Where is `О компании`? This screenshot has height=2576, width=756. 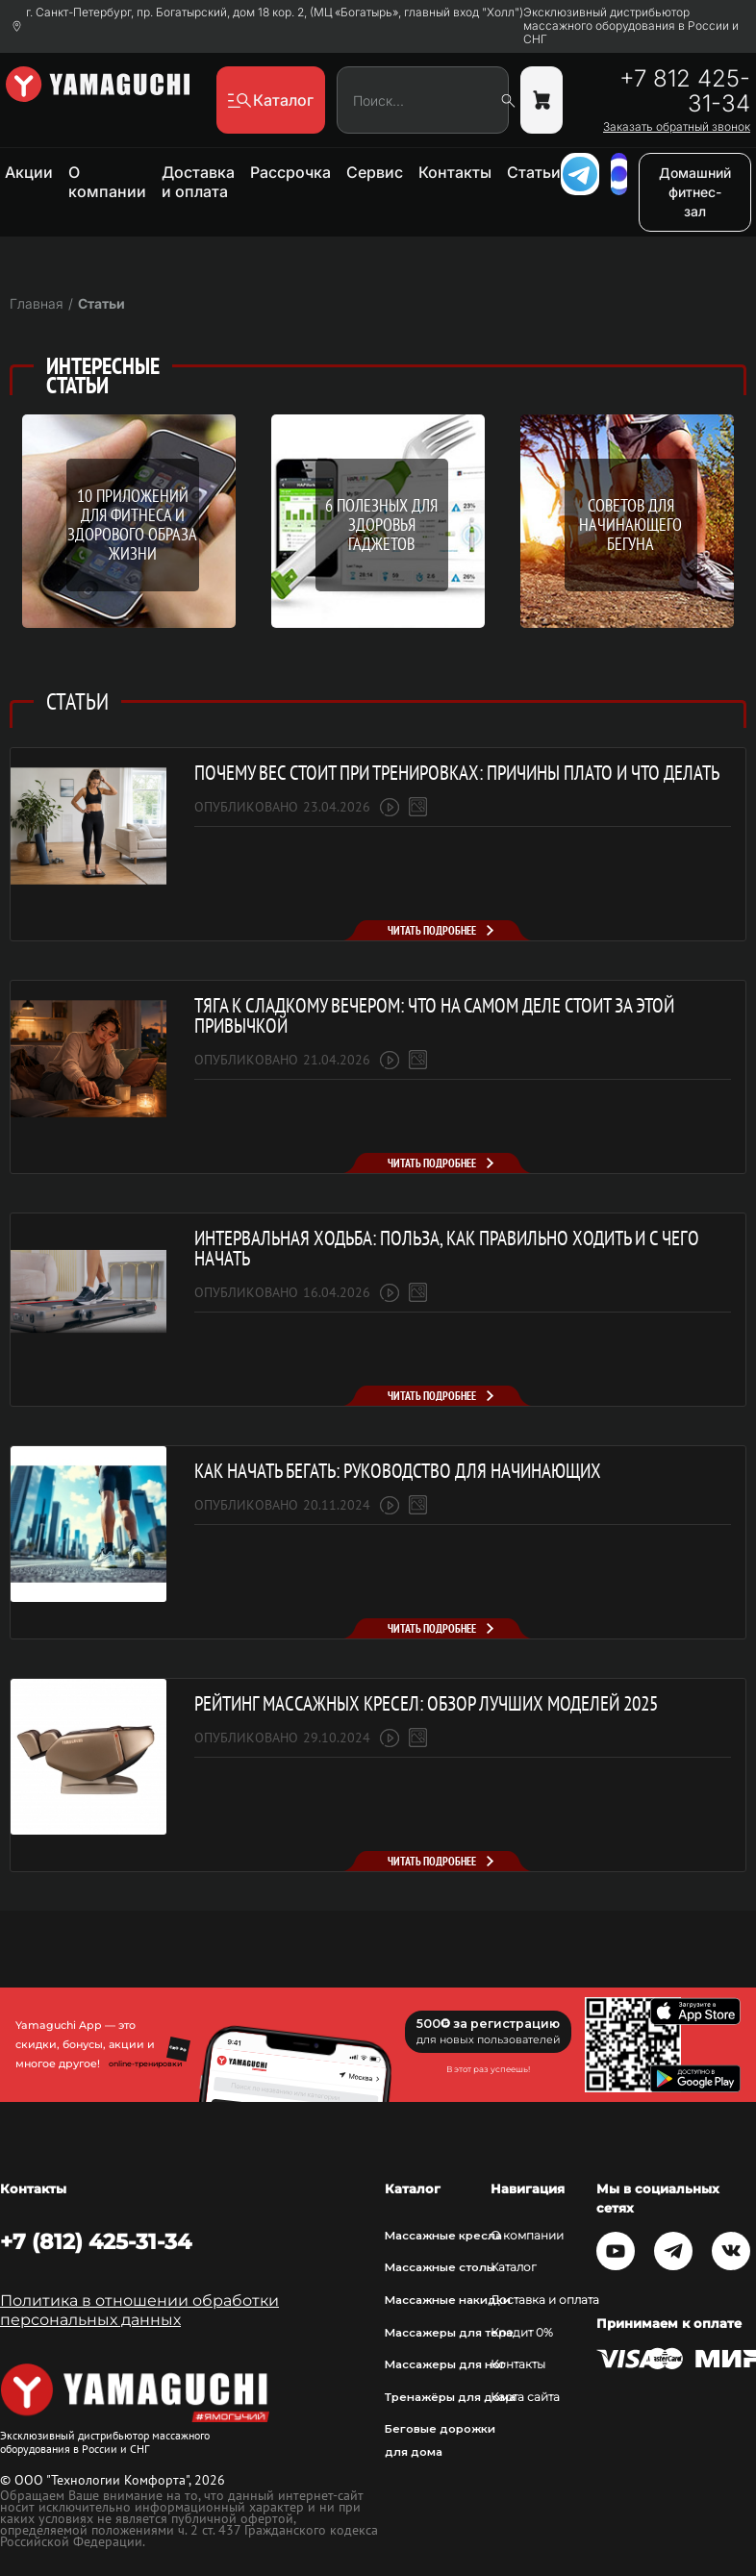
О компании is located at coordinates (107, 182).